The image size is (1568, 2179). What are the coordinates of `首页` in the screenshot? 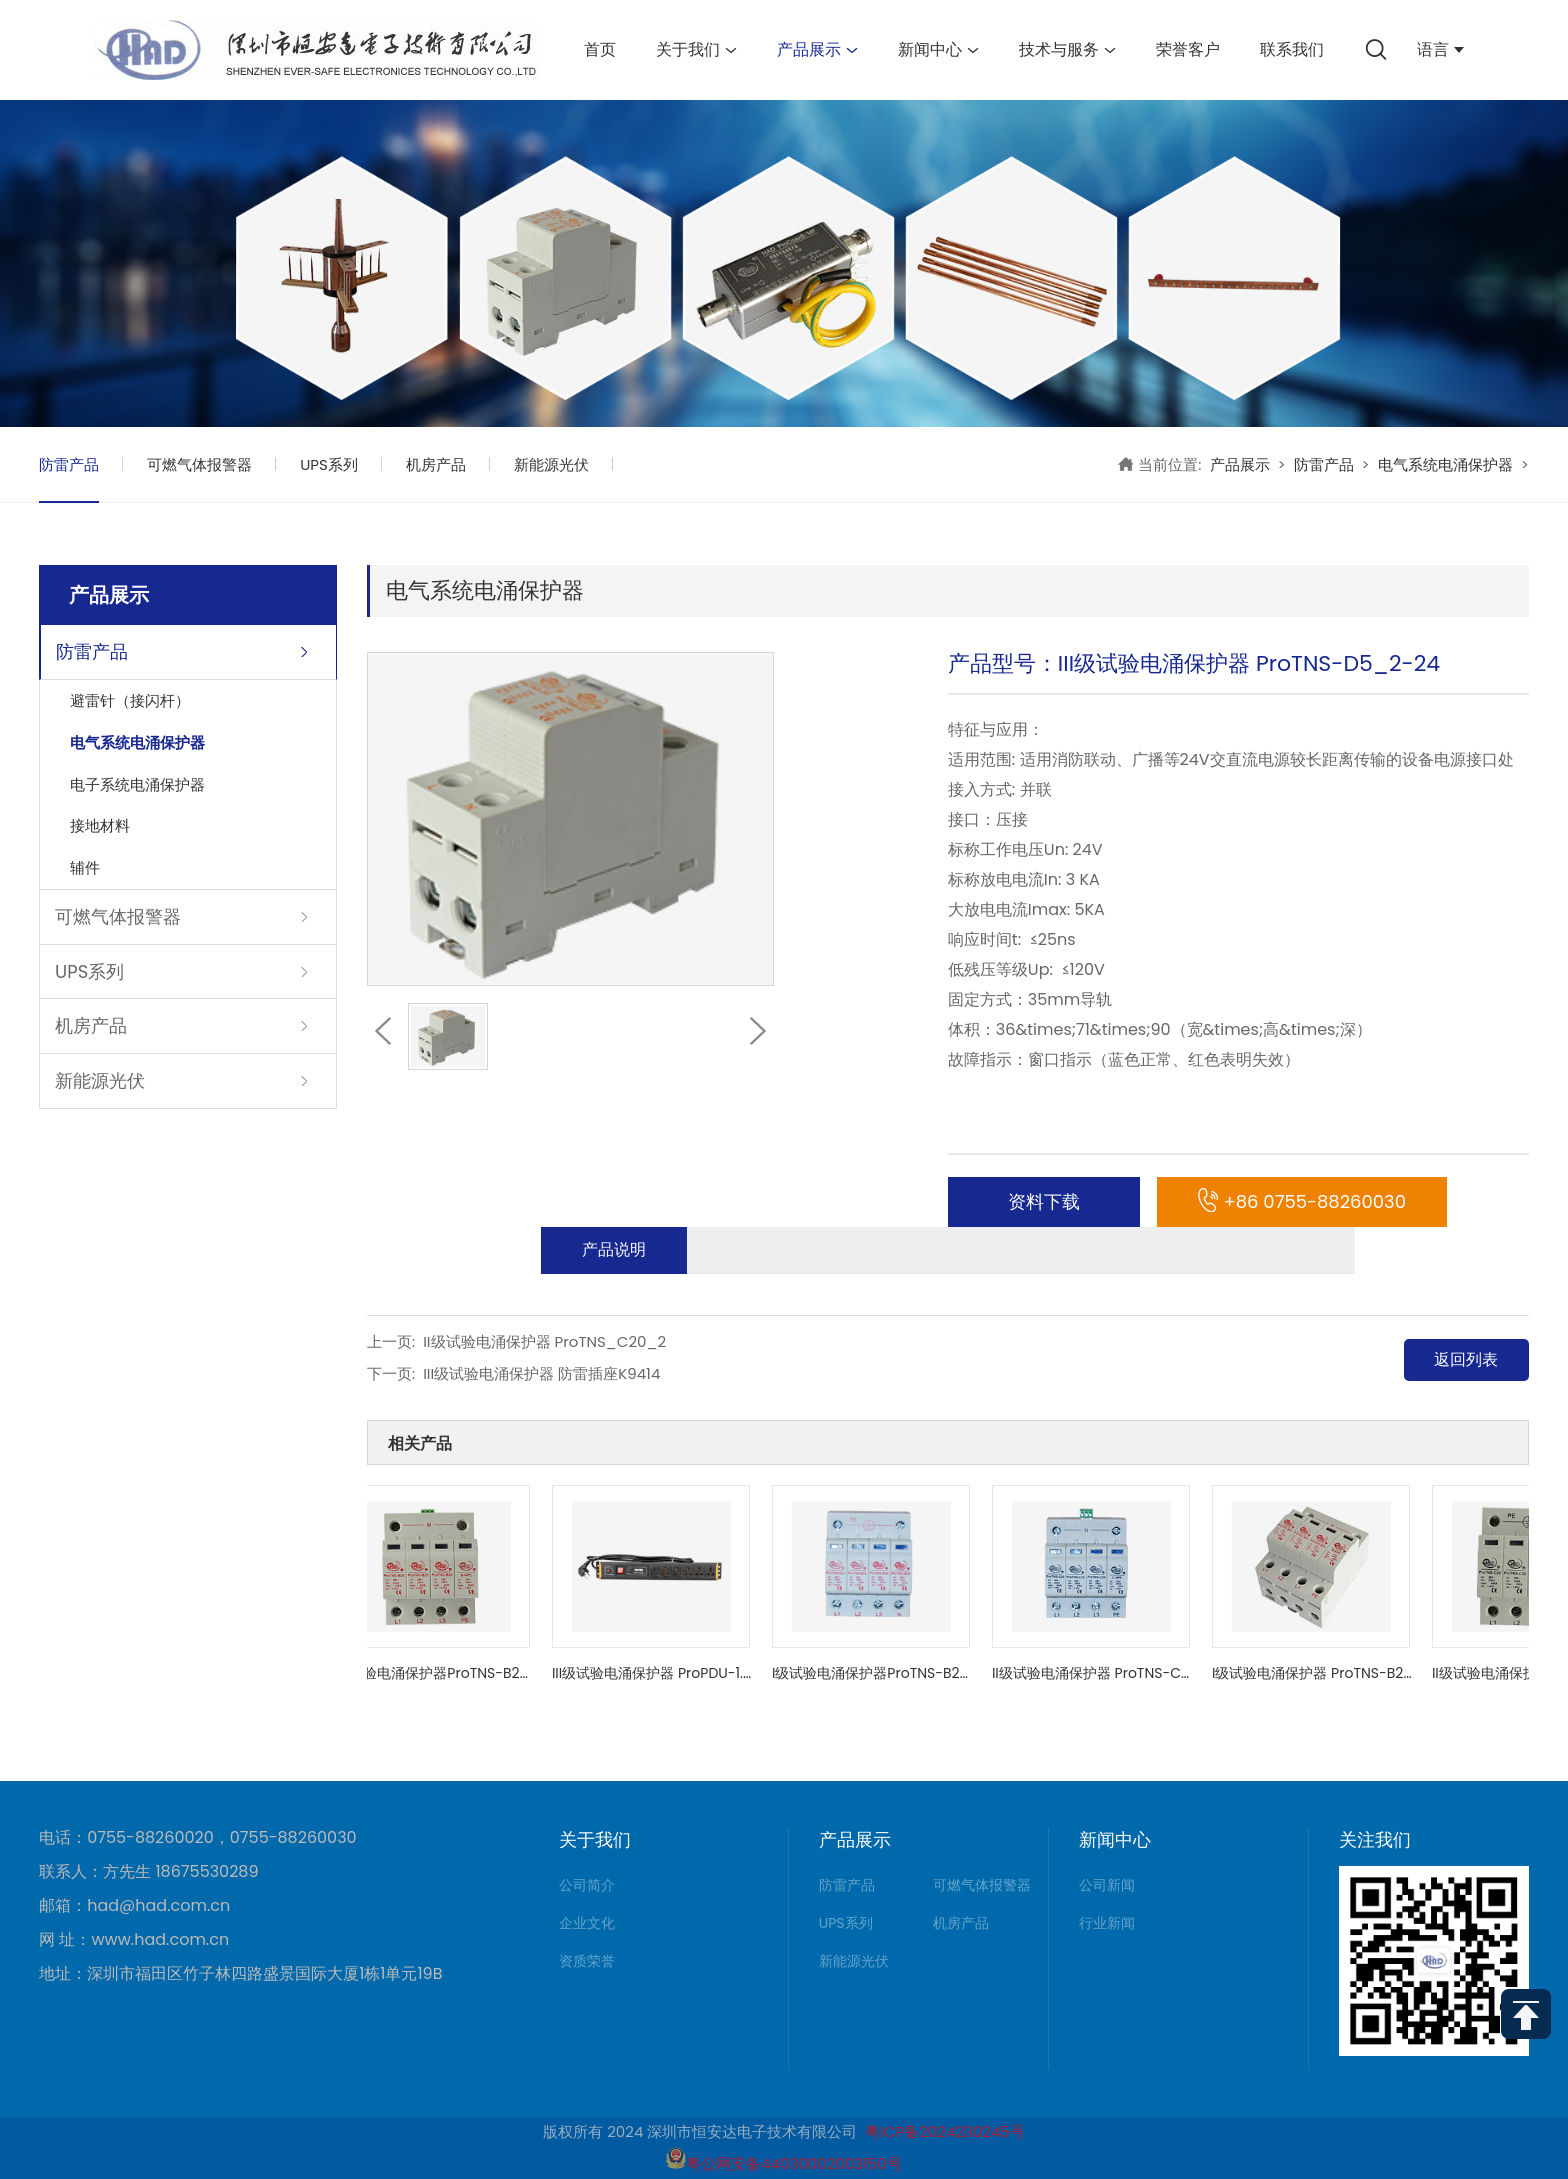 It's located at (600, 49).